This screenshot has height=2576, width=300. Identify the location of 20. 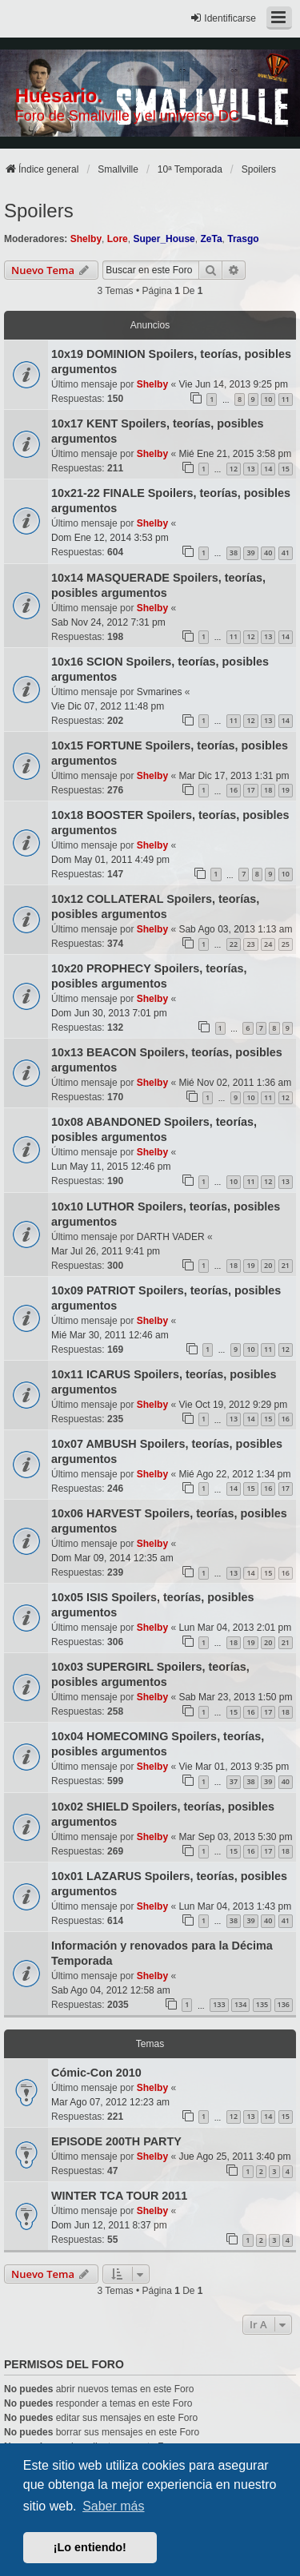
(268, 1265).